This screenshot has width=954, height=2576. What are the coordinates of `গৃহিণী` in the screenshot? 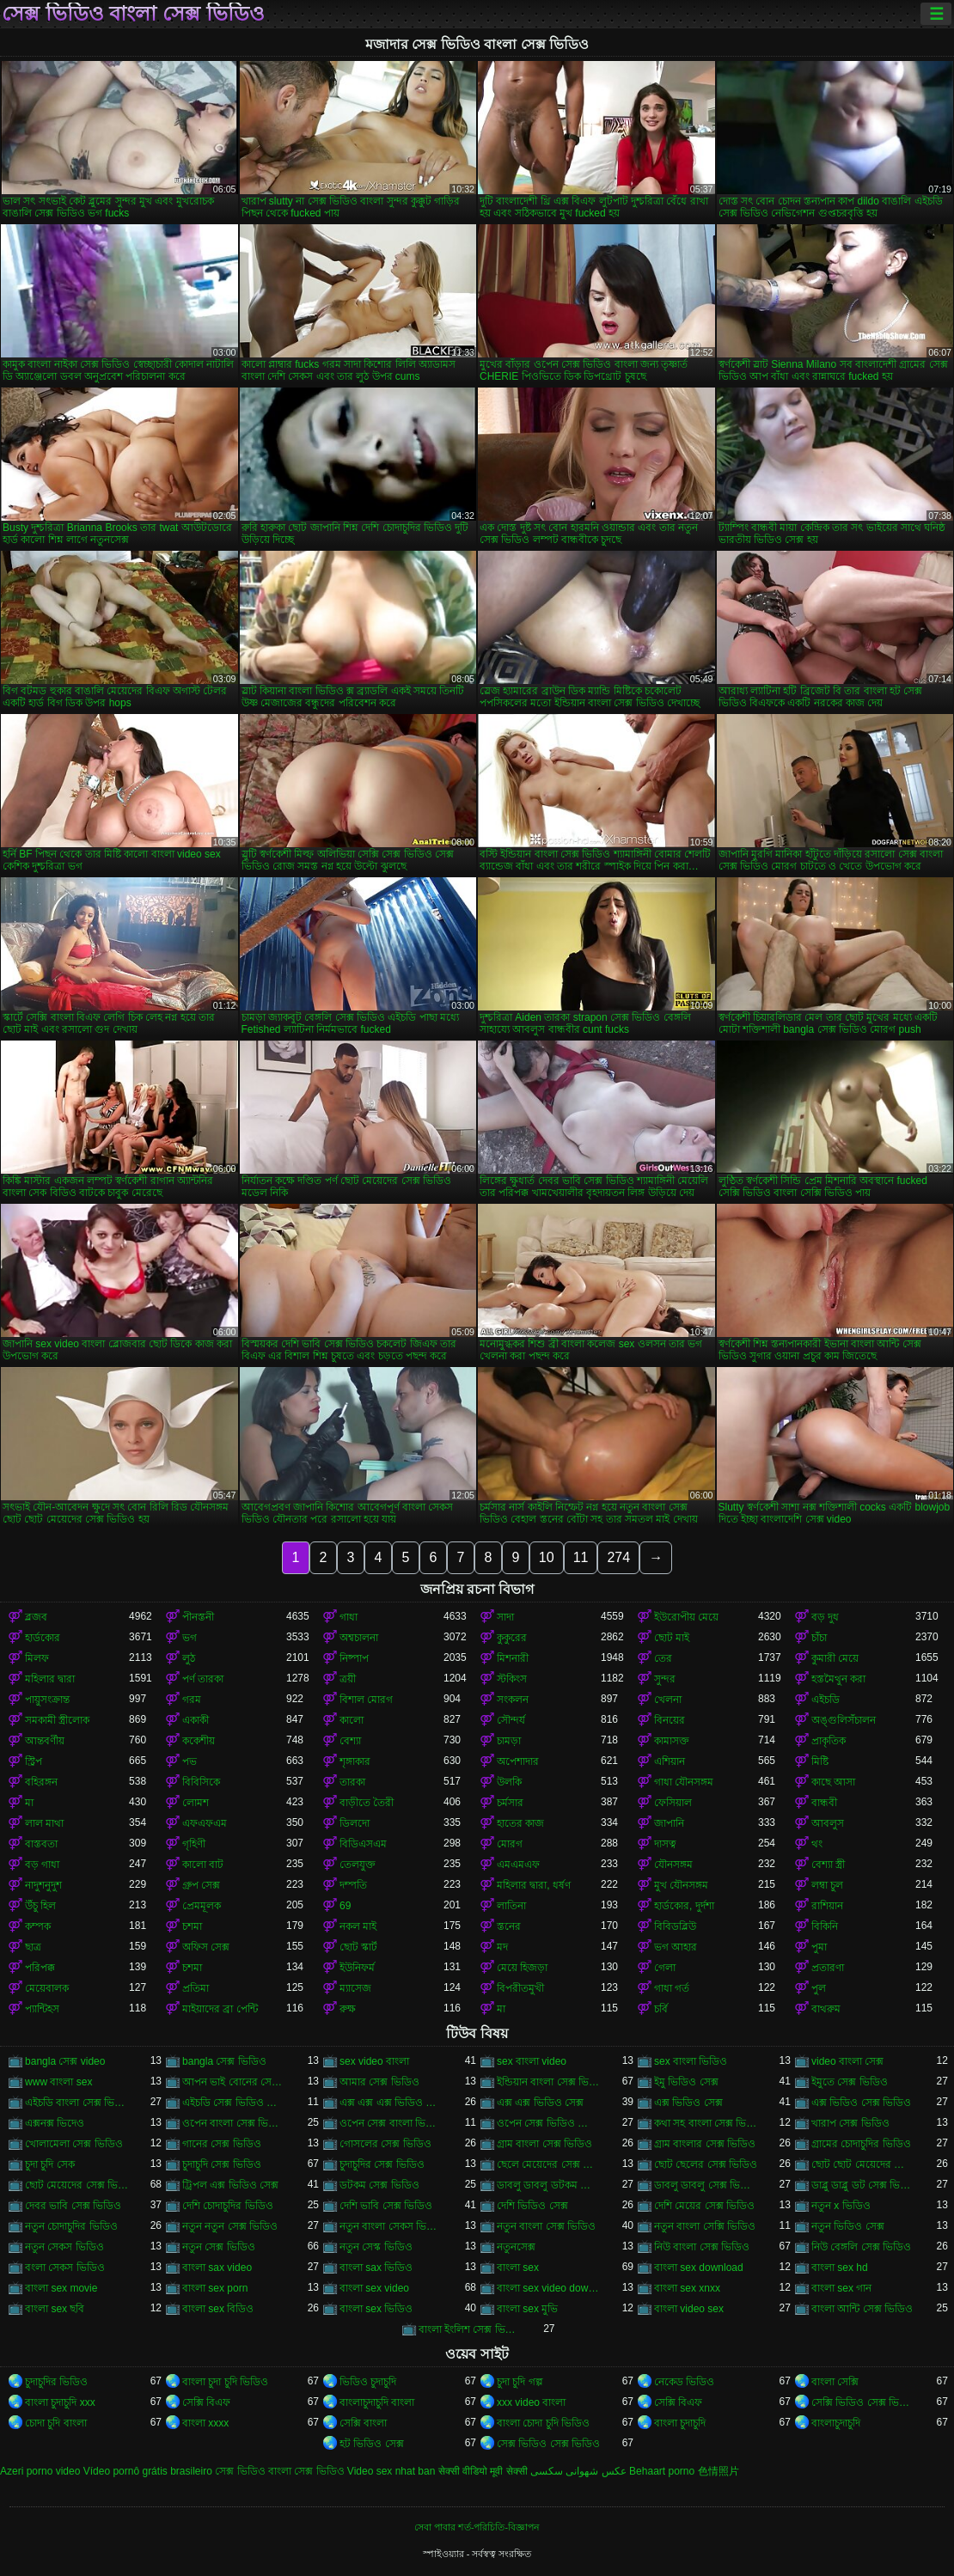 It's located at (193, 1844).